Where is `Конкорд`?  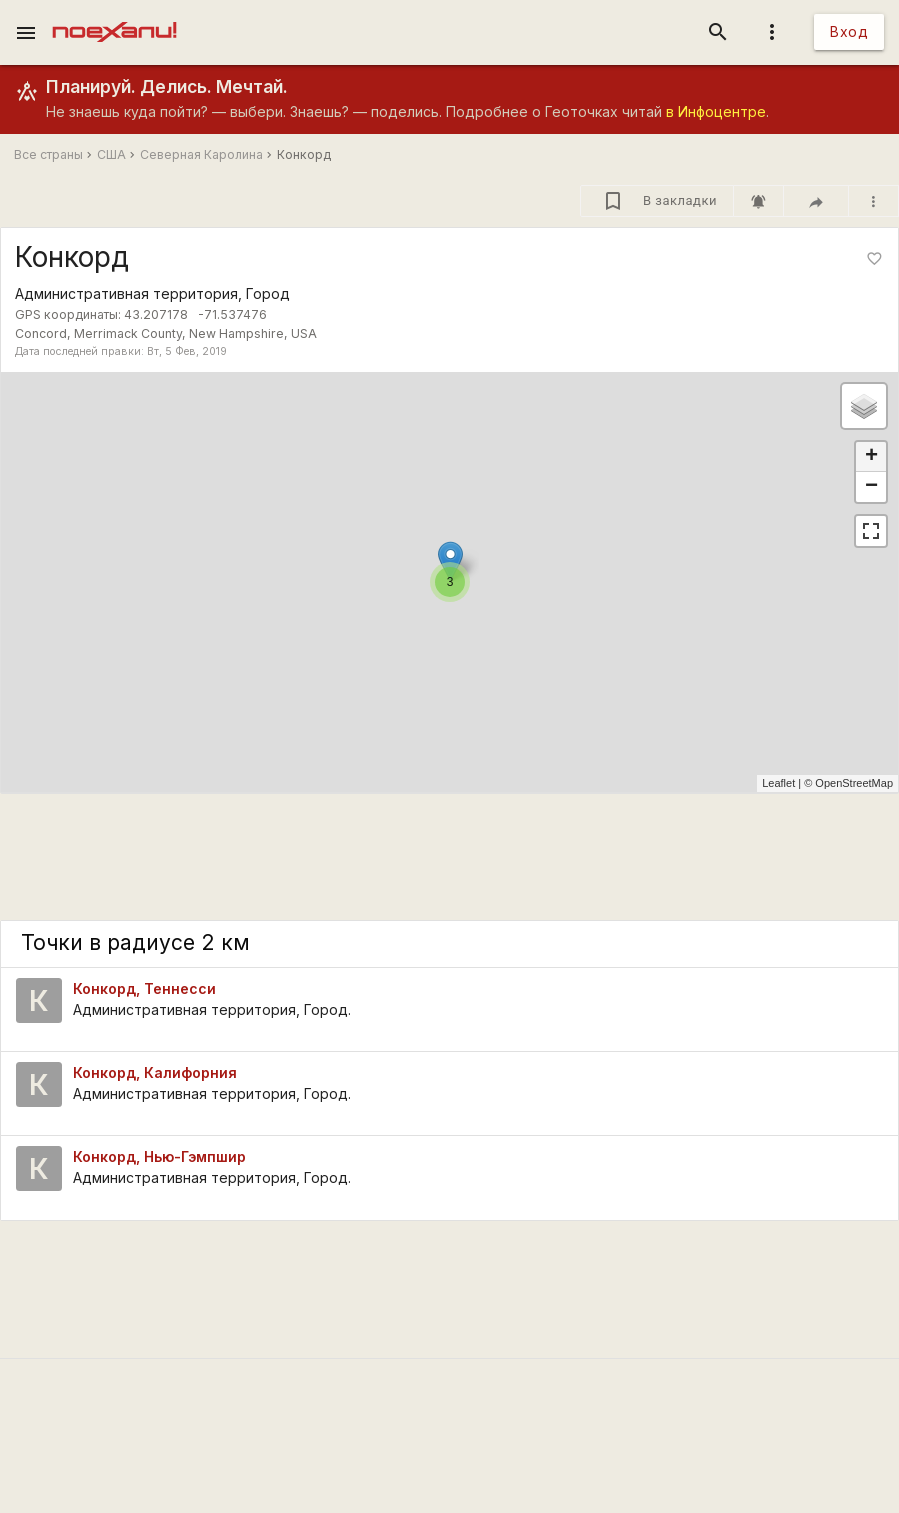 Конкорд is located at coordinates (304, 154).